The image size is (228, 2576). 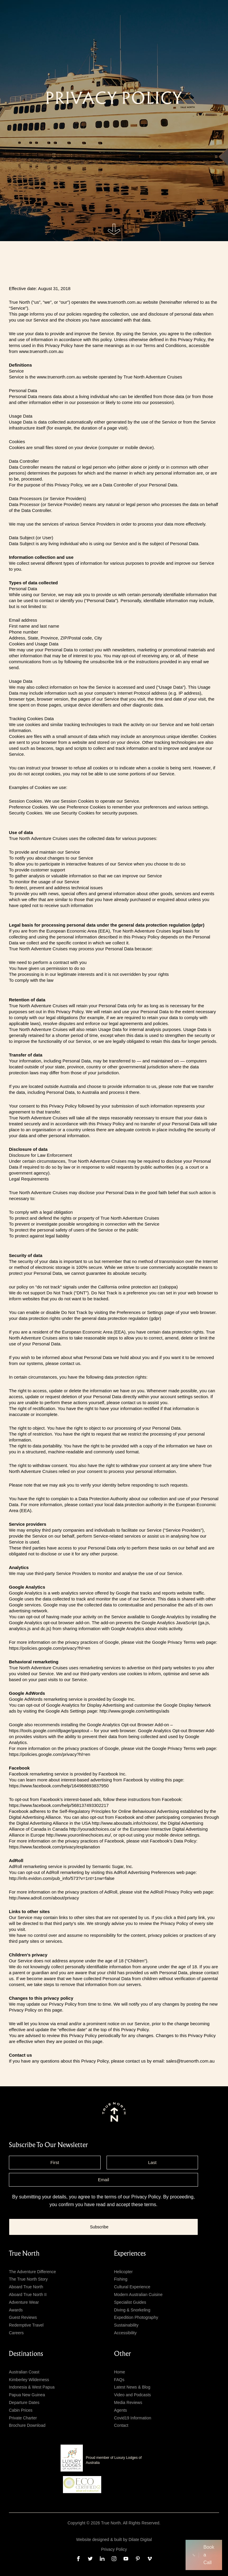 What do you see at coordinates (24, 2402) in the screenshot?
I see `Departure Dates` at bounding box center [24, 2402].